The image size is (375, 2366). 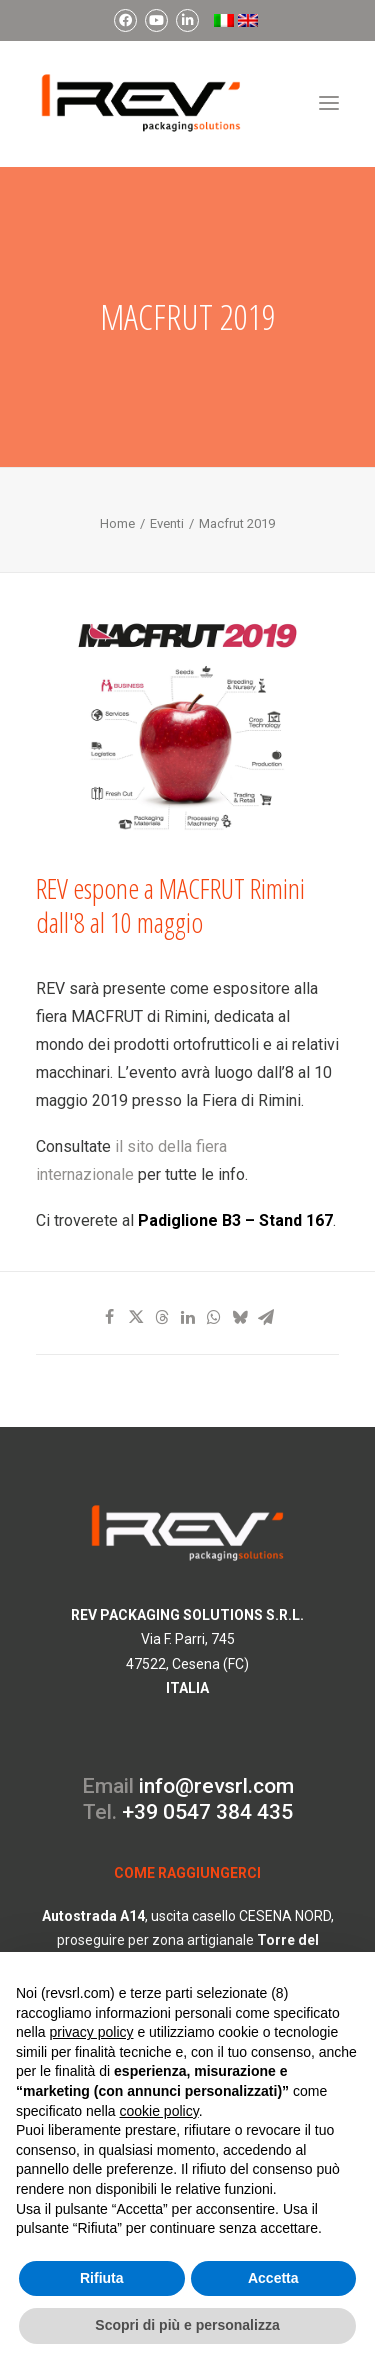 I want to click on Eventi, so click(x=167, y=523).